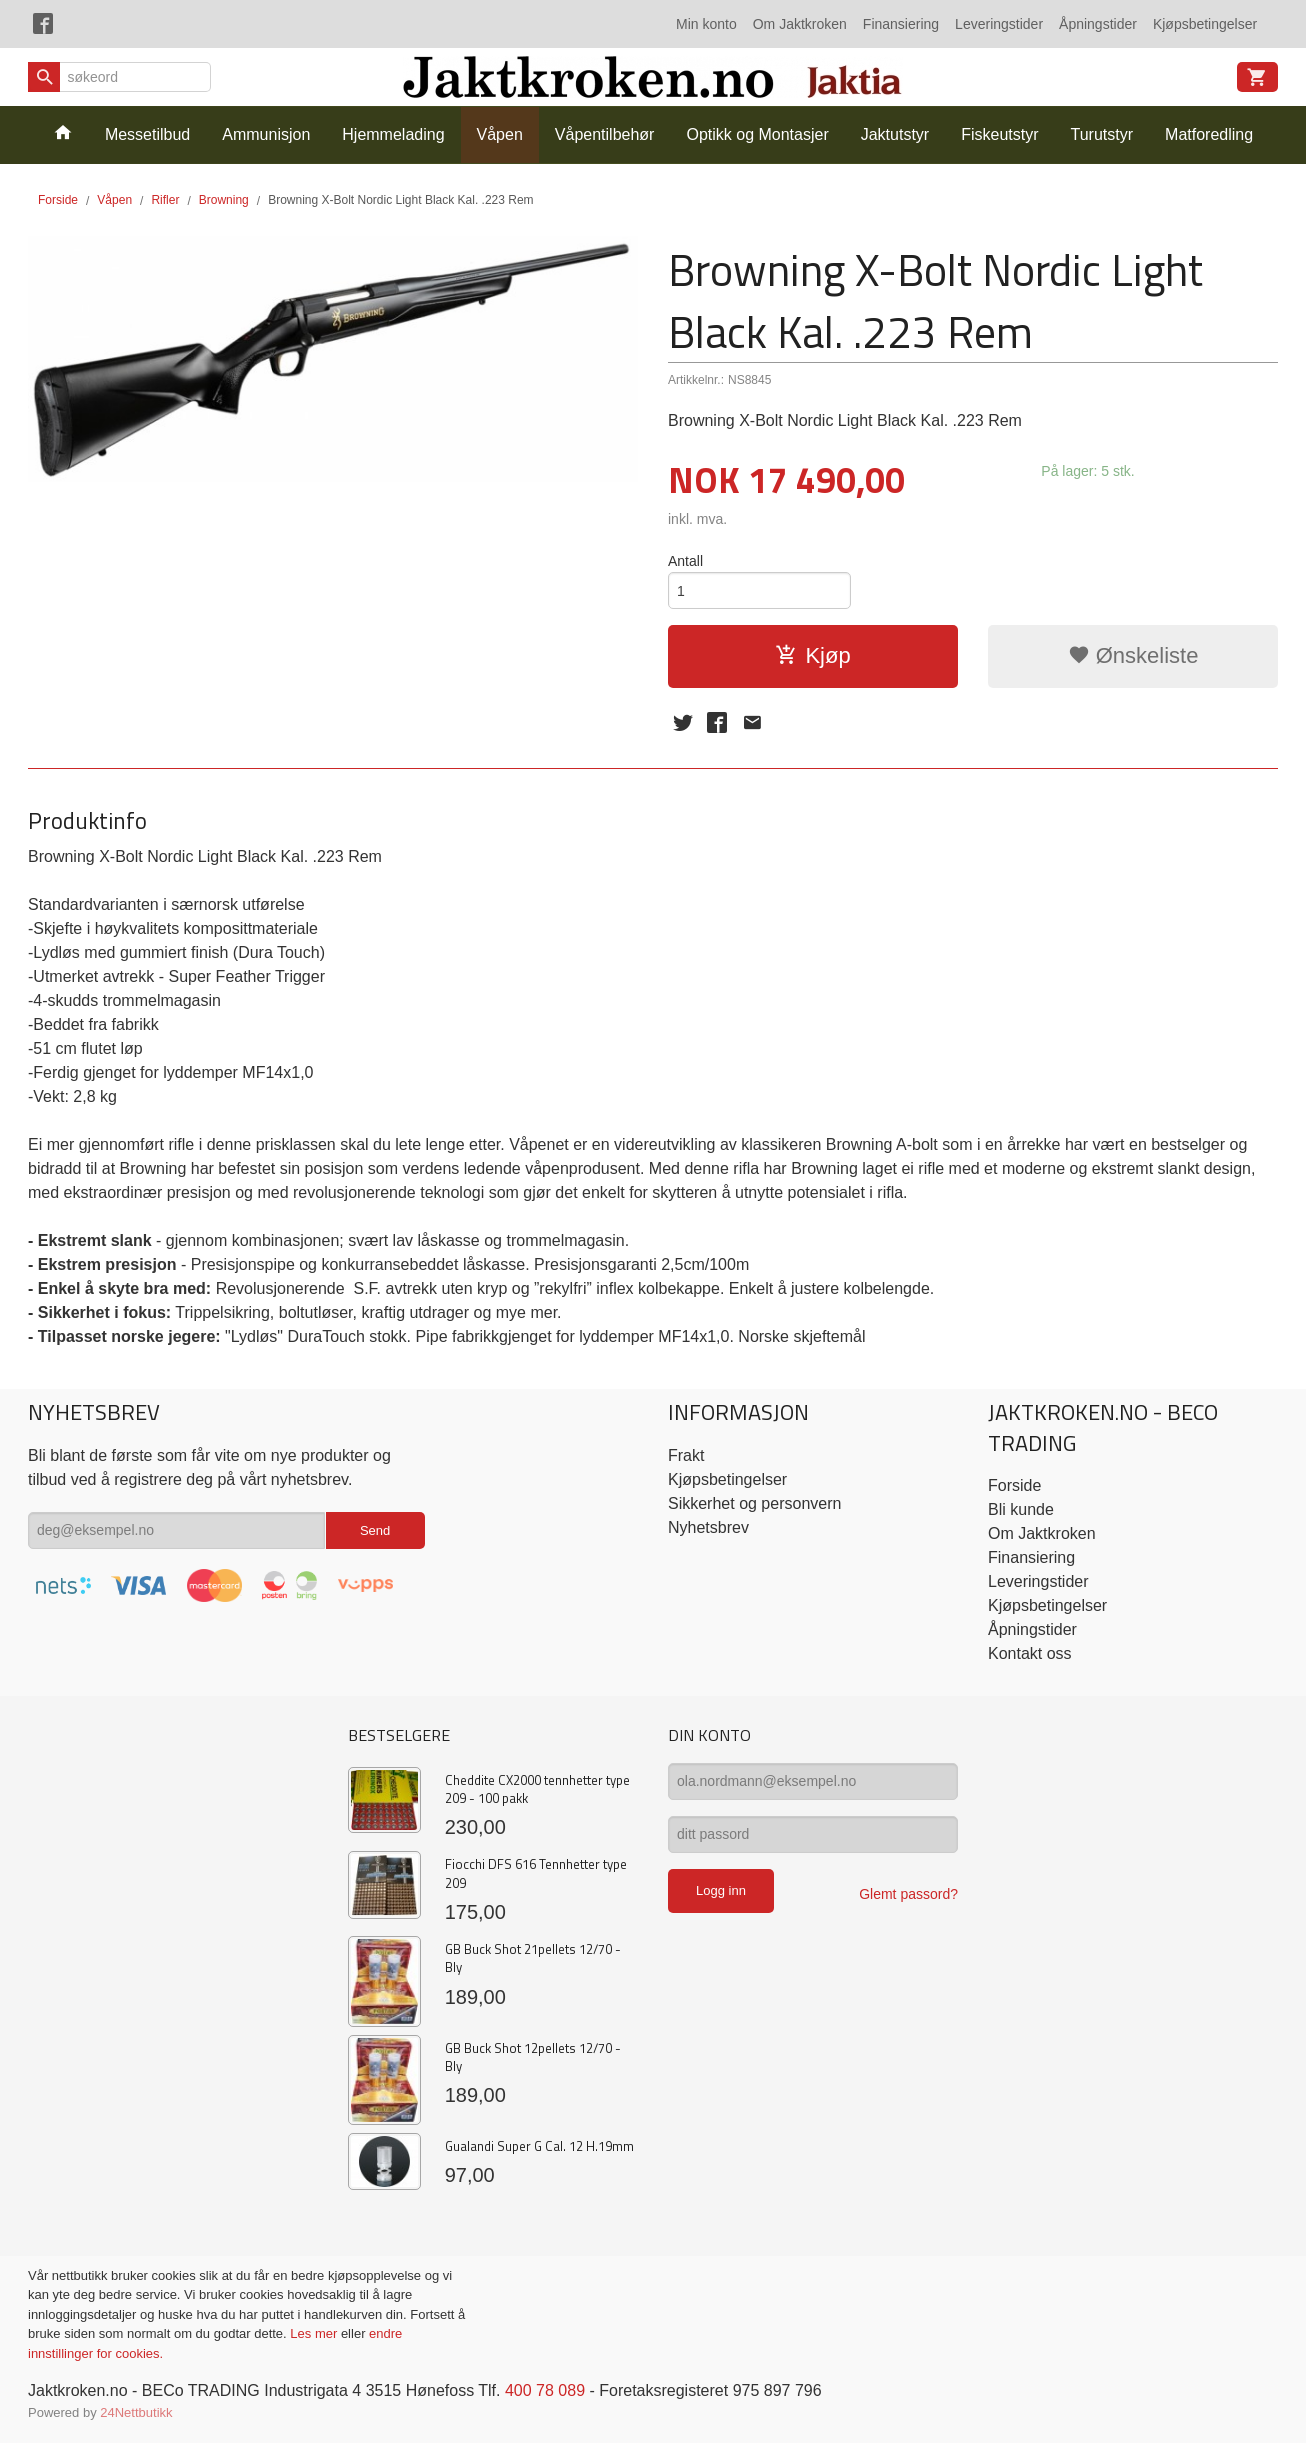 The image size is (1306, 2443). What do you see at coordinates (999, 134) in the screenshot?
I see `Fiskeutstyr` at bounding box center [999, 134].